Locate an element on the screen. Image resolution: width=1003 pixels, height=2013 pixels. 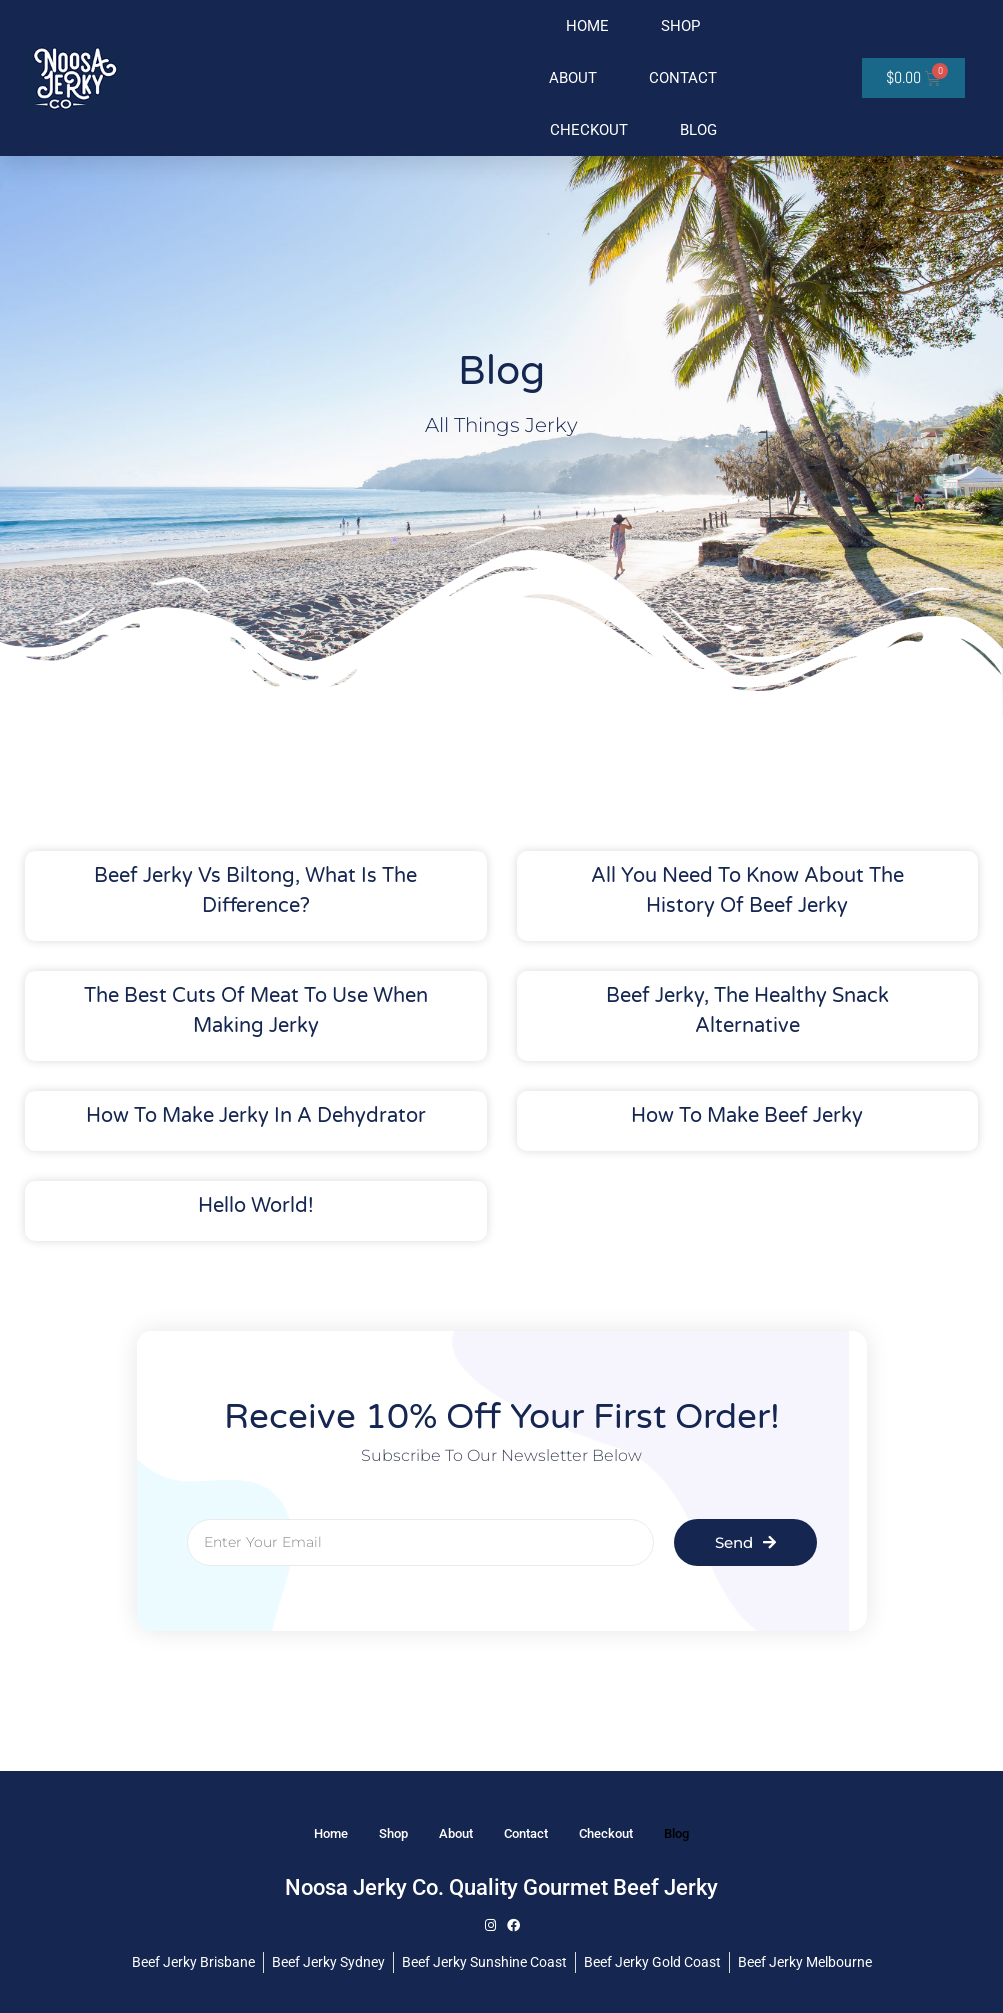
Shop is located at coordinates (680, 26).